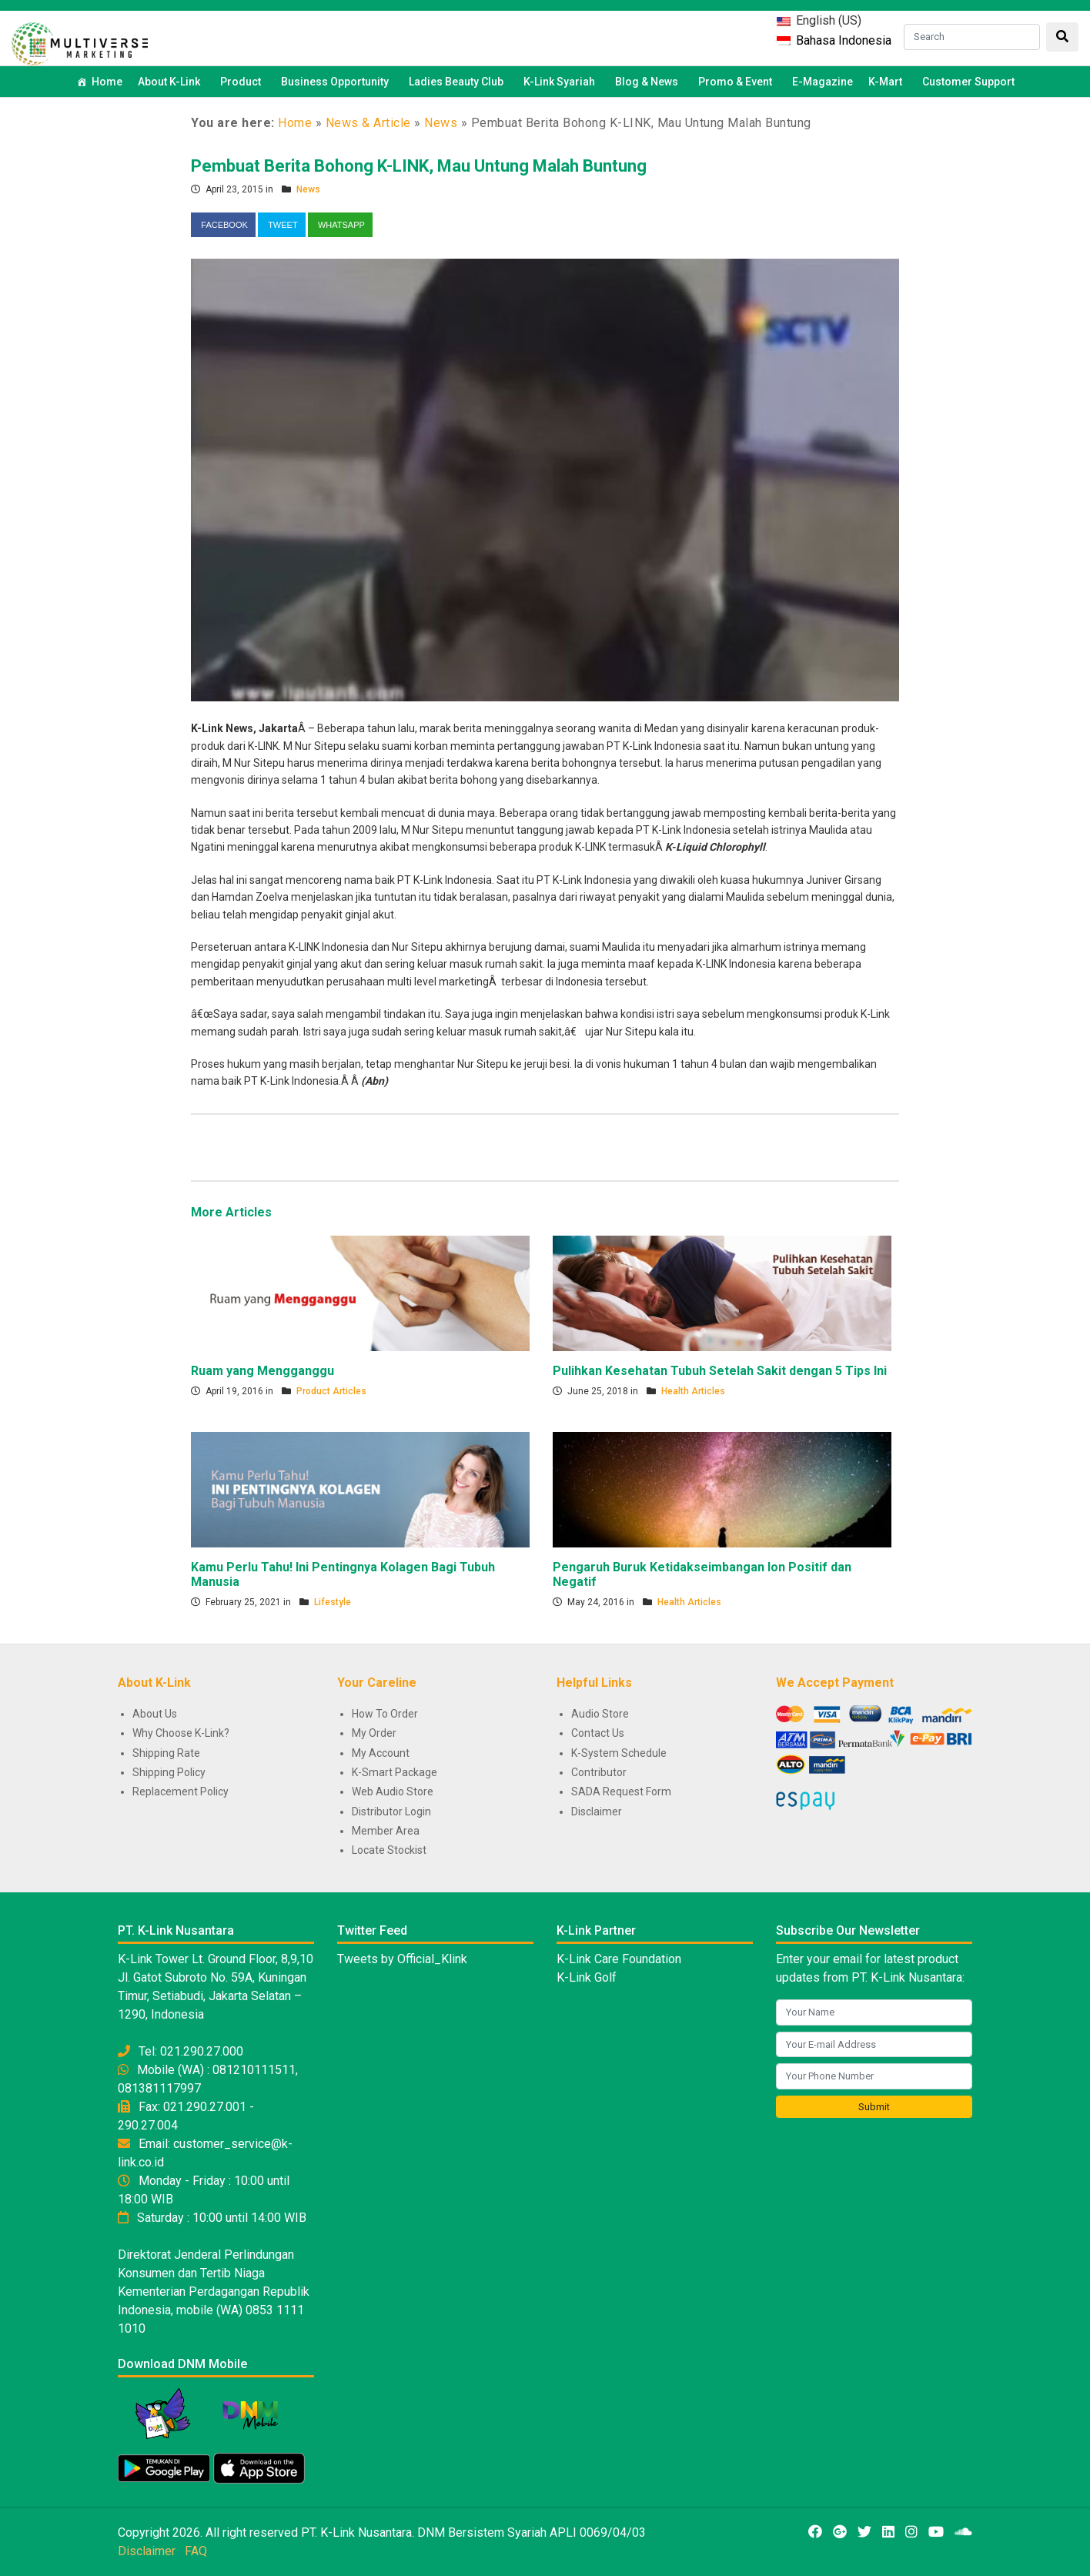 The width and height of the screenshot is (1090, 2576). What do you see at coordinates (392, 1791) in the screenshot?
I see `Web Audio Store` at bounding box center [392, 1791].